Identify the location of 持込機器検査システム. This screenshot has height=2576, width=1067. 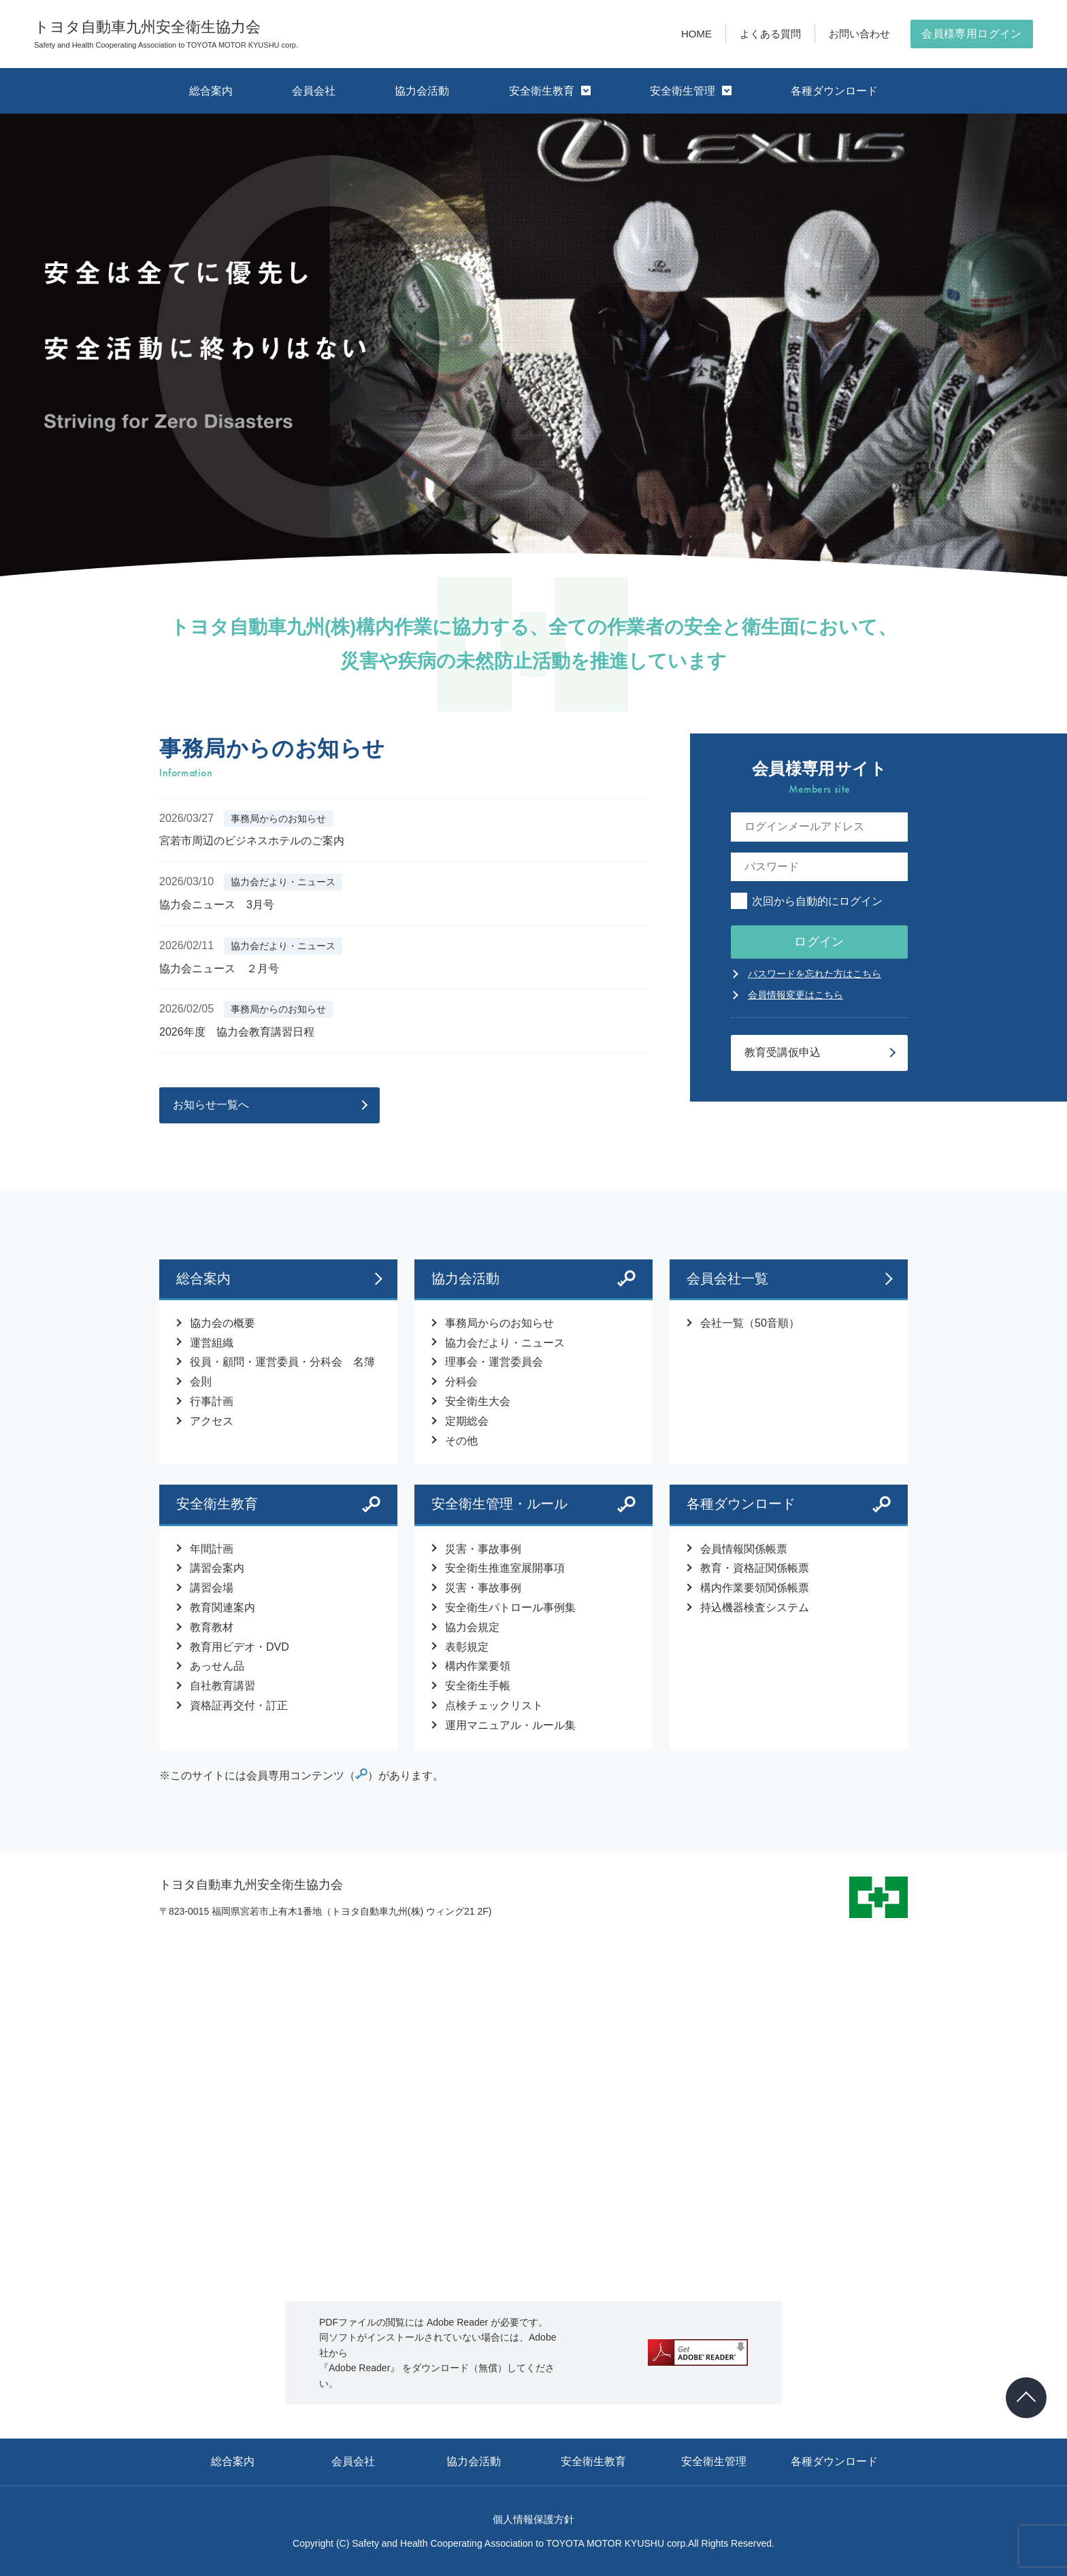
(754, 1607).